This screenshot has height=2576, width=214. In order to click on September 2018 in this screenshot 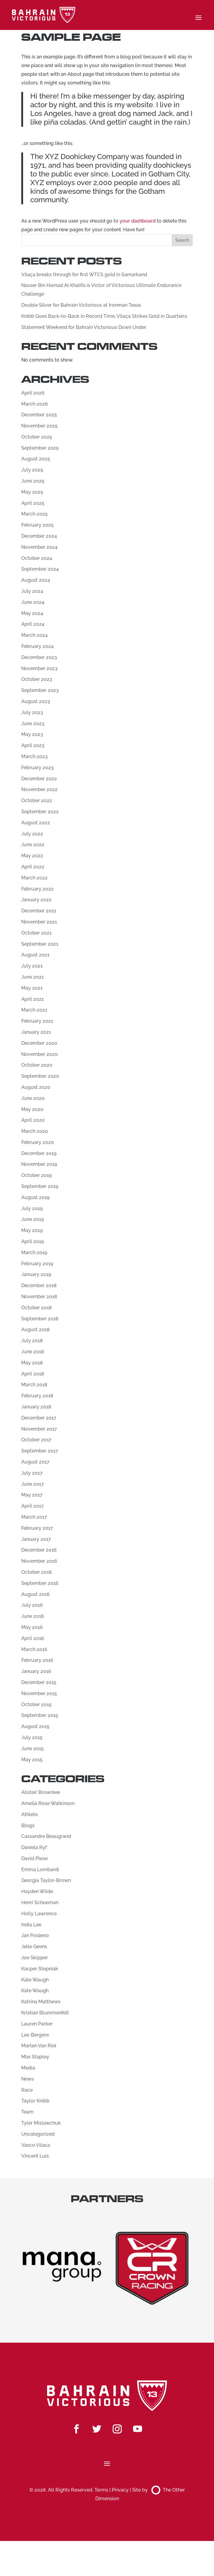, I will do `click(39, 1319)`.